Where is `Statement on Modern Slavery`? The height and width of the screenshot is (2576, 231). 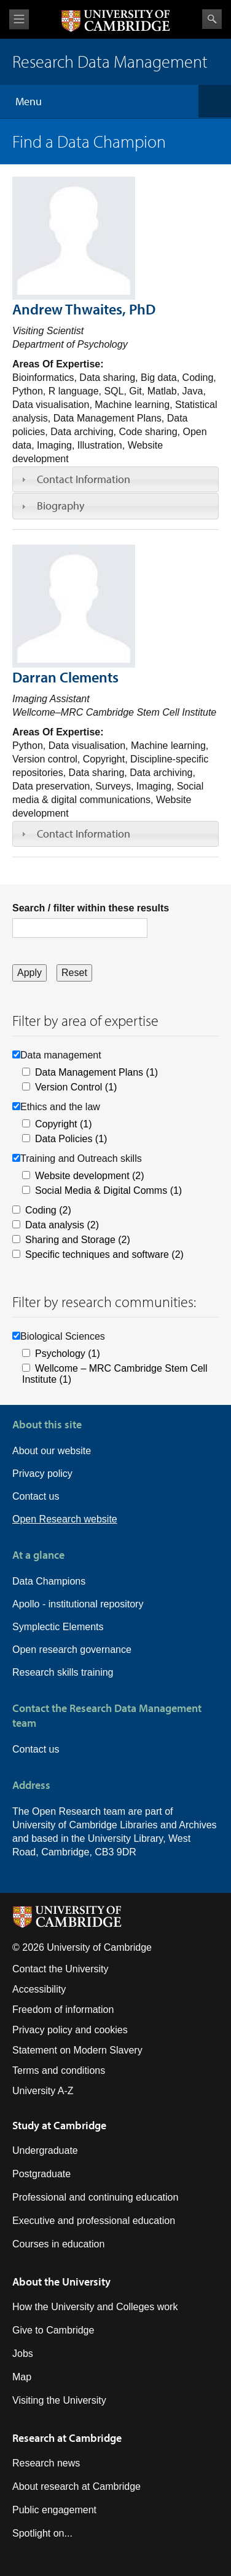
Statement on Modern Slavery is located at coordinates (77, 2050).